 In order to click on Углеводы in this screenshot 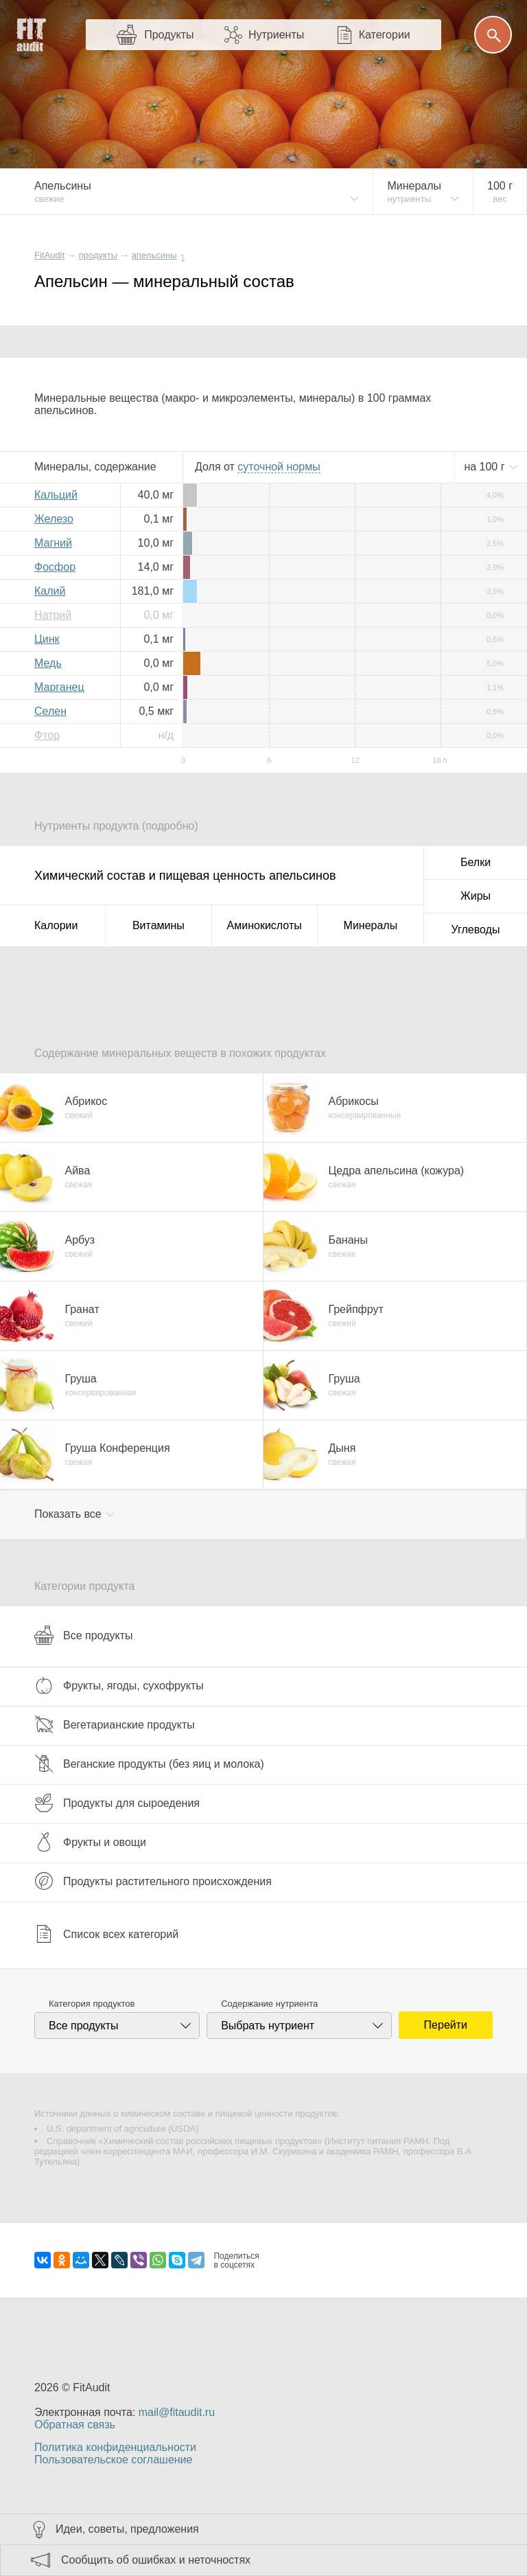, I will do `click(476, 929)`.